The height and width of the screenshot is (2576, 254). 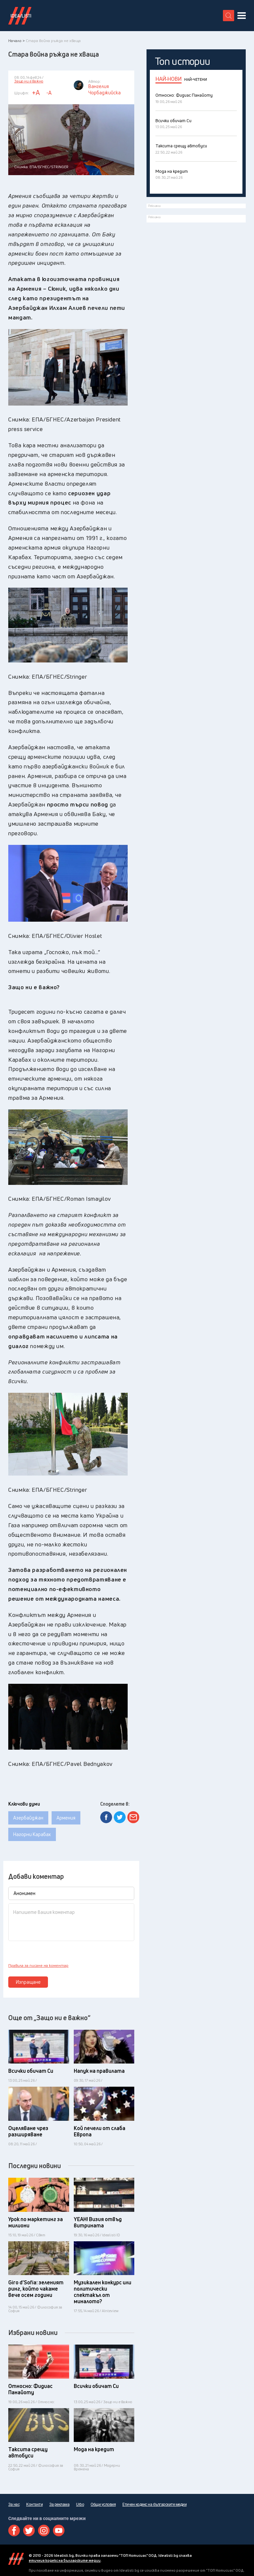 What do you see at coordinates (28, 1982) in the screenshot?
I see `Изпращане` at bounding box center [28, 1982].